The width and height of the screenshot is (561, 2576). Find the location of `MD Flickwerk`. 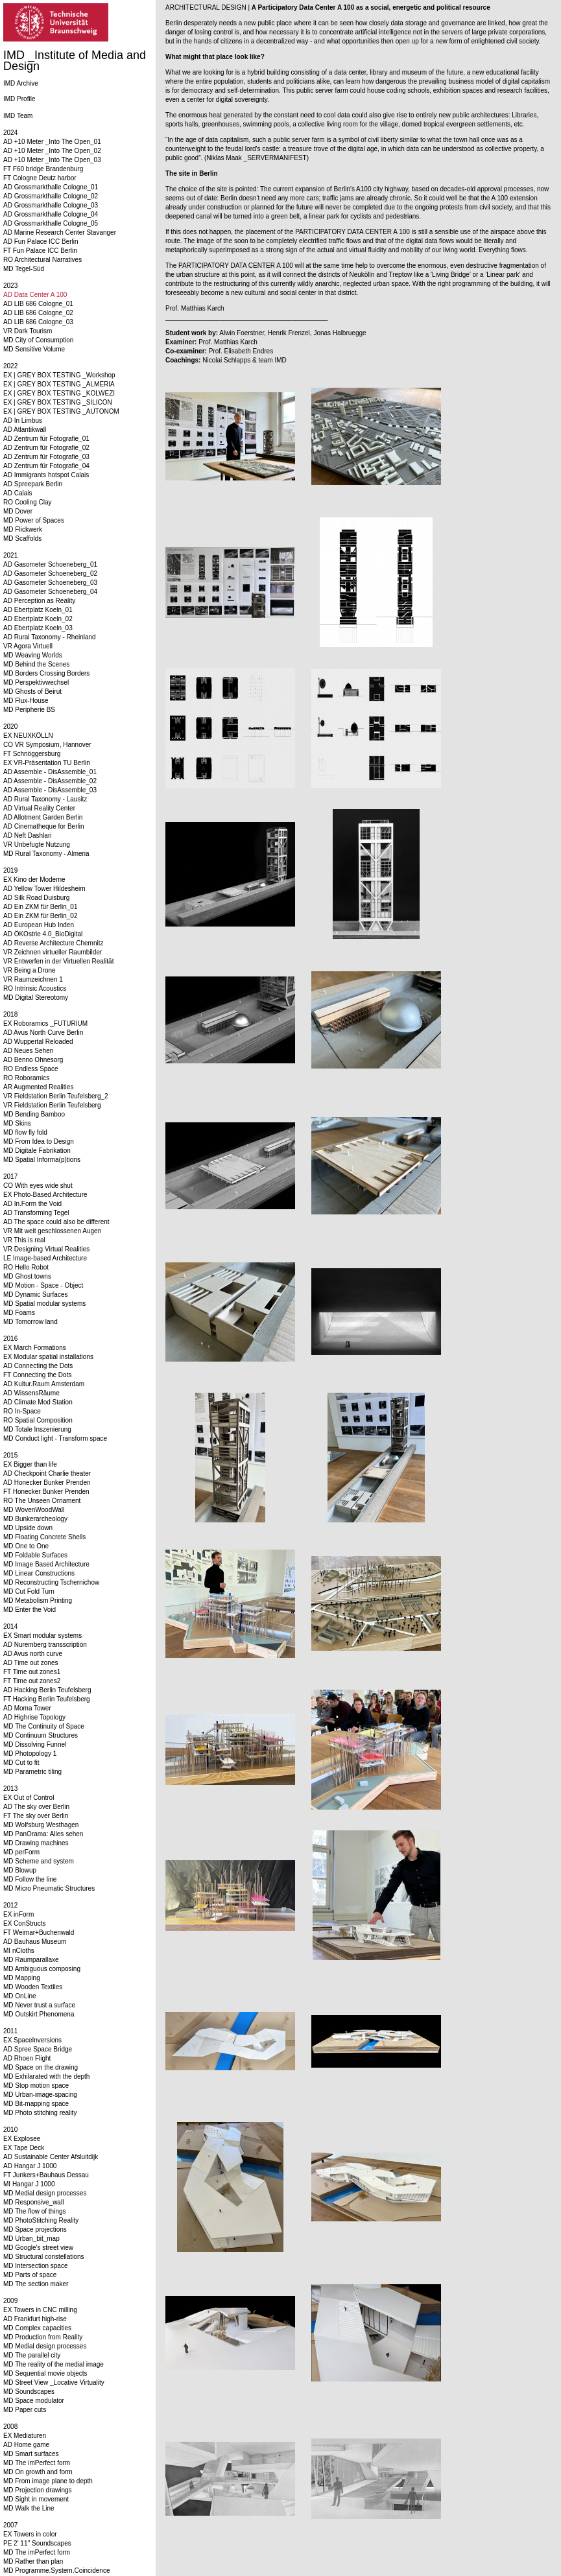

MD Flickwerk is located at coordinates (22, 529).